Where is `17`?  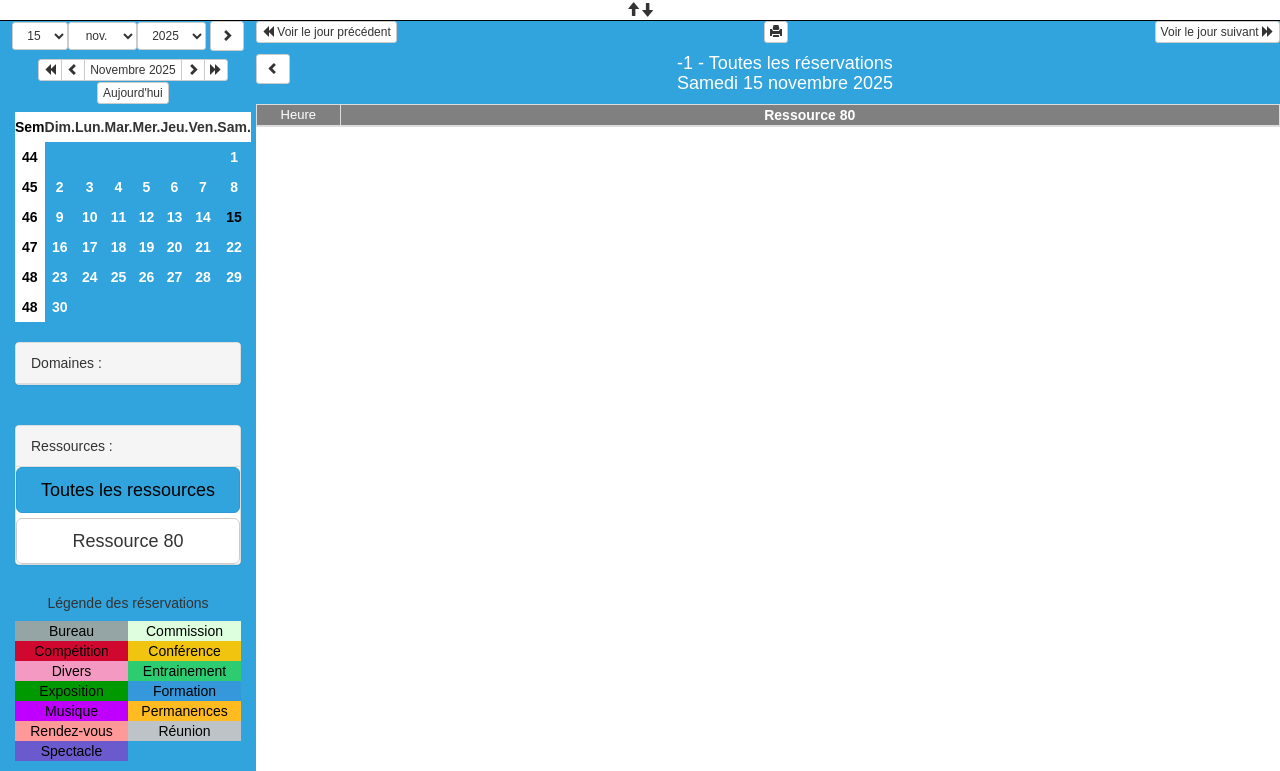
17 is located at coordinates (90, 247).